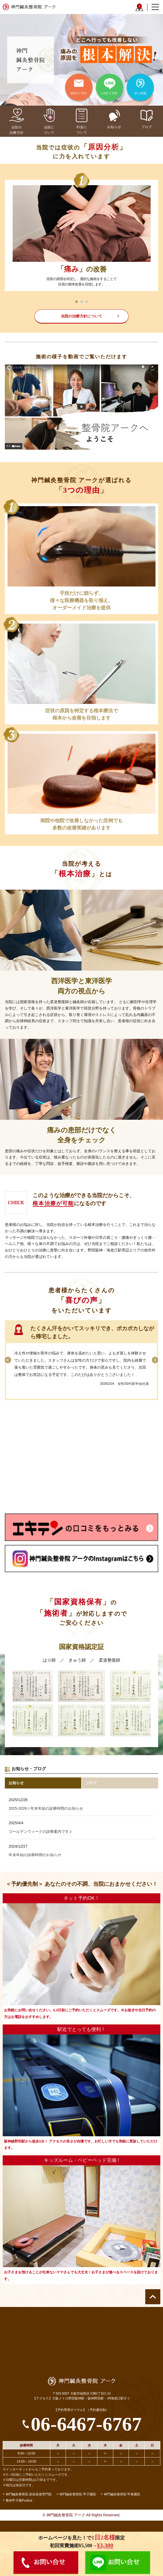 The height and width of the screenshot is (2576, 163). What do you see at coordinates (77, 2494) in the screenshot?
I see `神門鍼灸整骨院 甲子園院` at bounding box center [77, 2494].